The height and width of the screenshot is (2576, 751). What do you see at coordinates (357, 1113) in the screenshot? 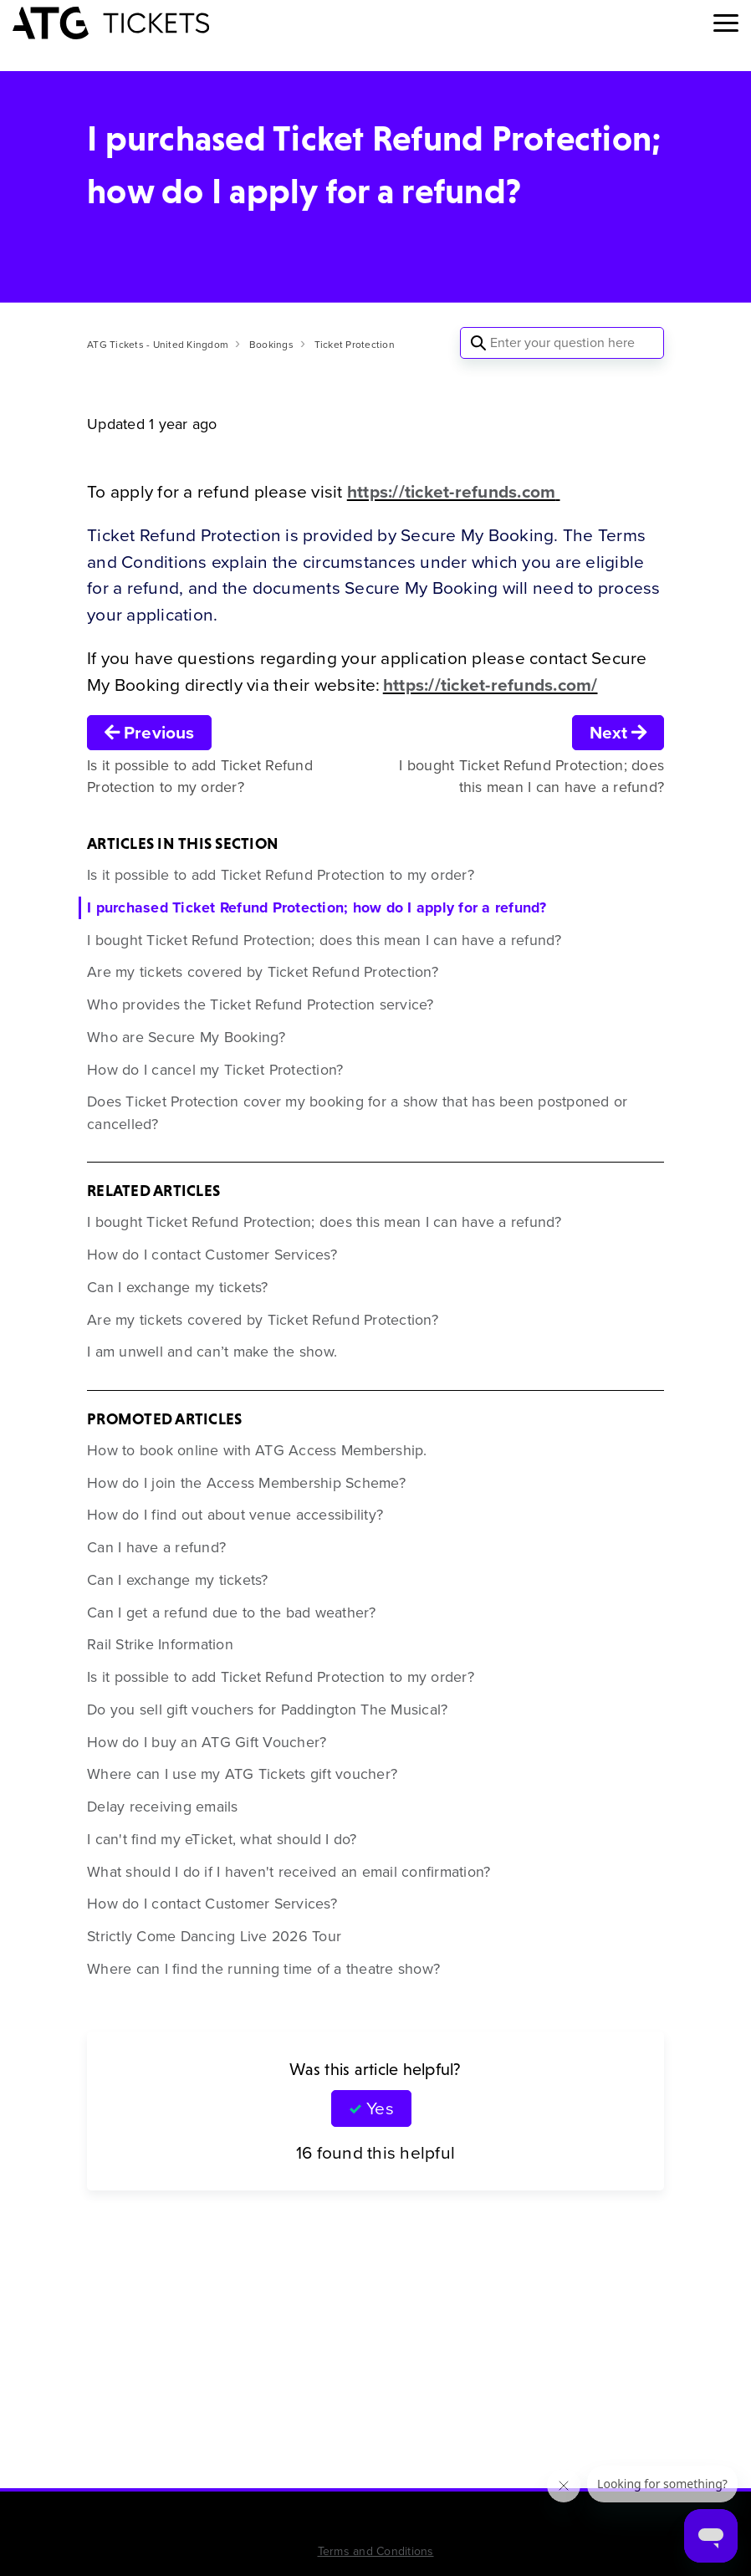
I see `Does Ticket Protection cover my booking for a show that has been postponed or cancelled?` at bounding box center [357, 1113].